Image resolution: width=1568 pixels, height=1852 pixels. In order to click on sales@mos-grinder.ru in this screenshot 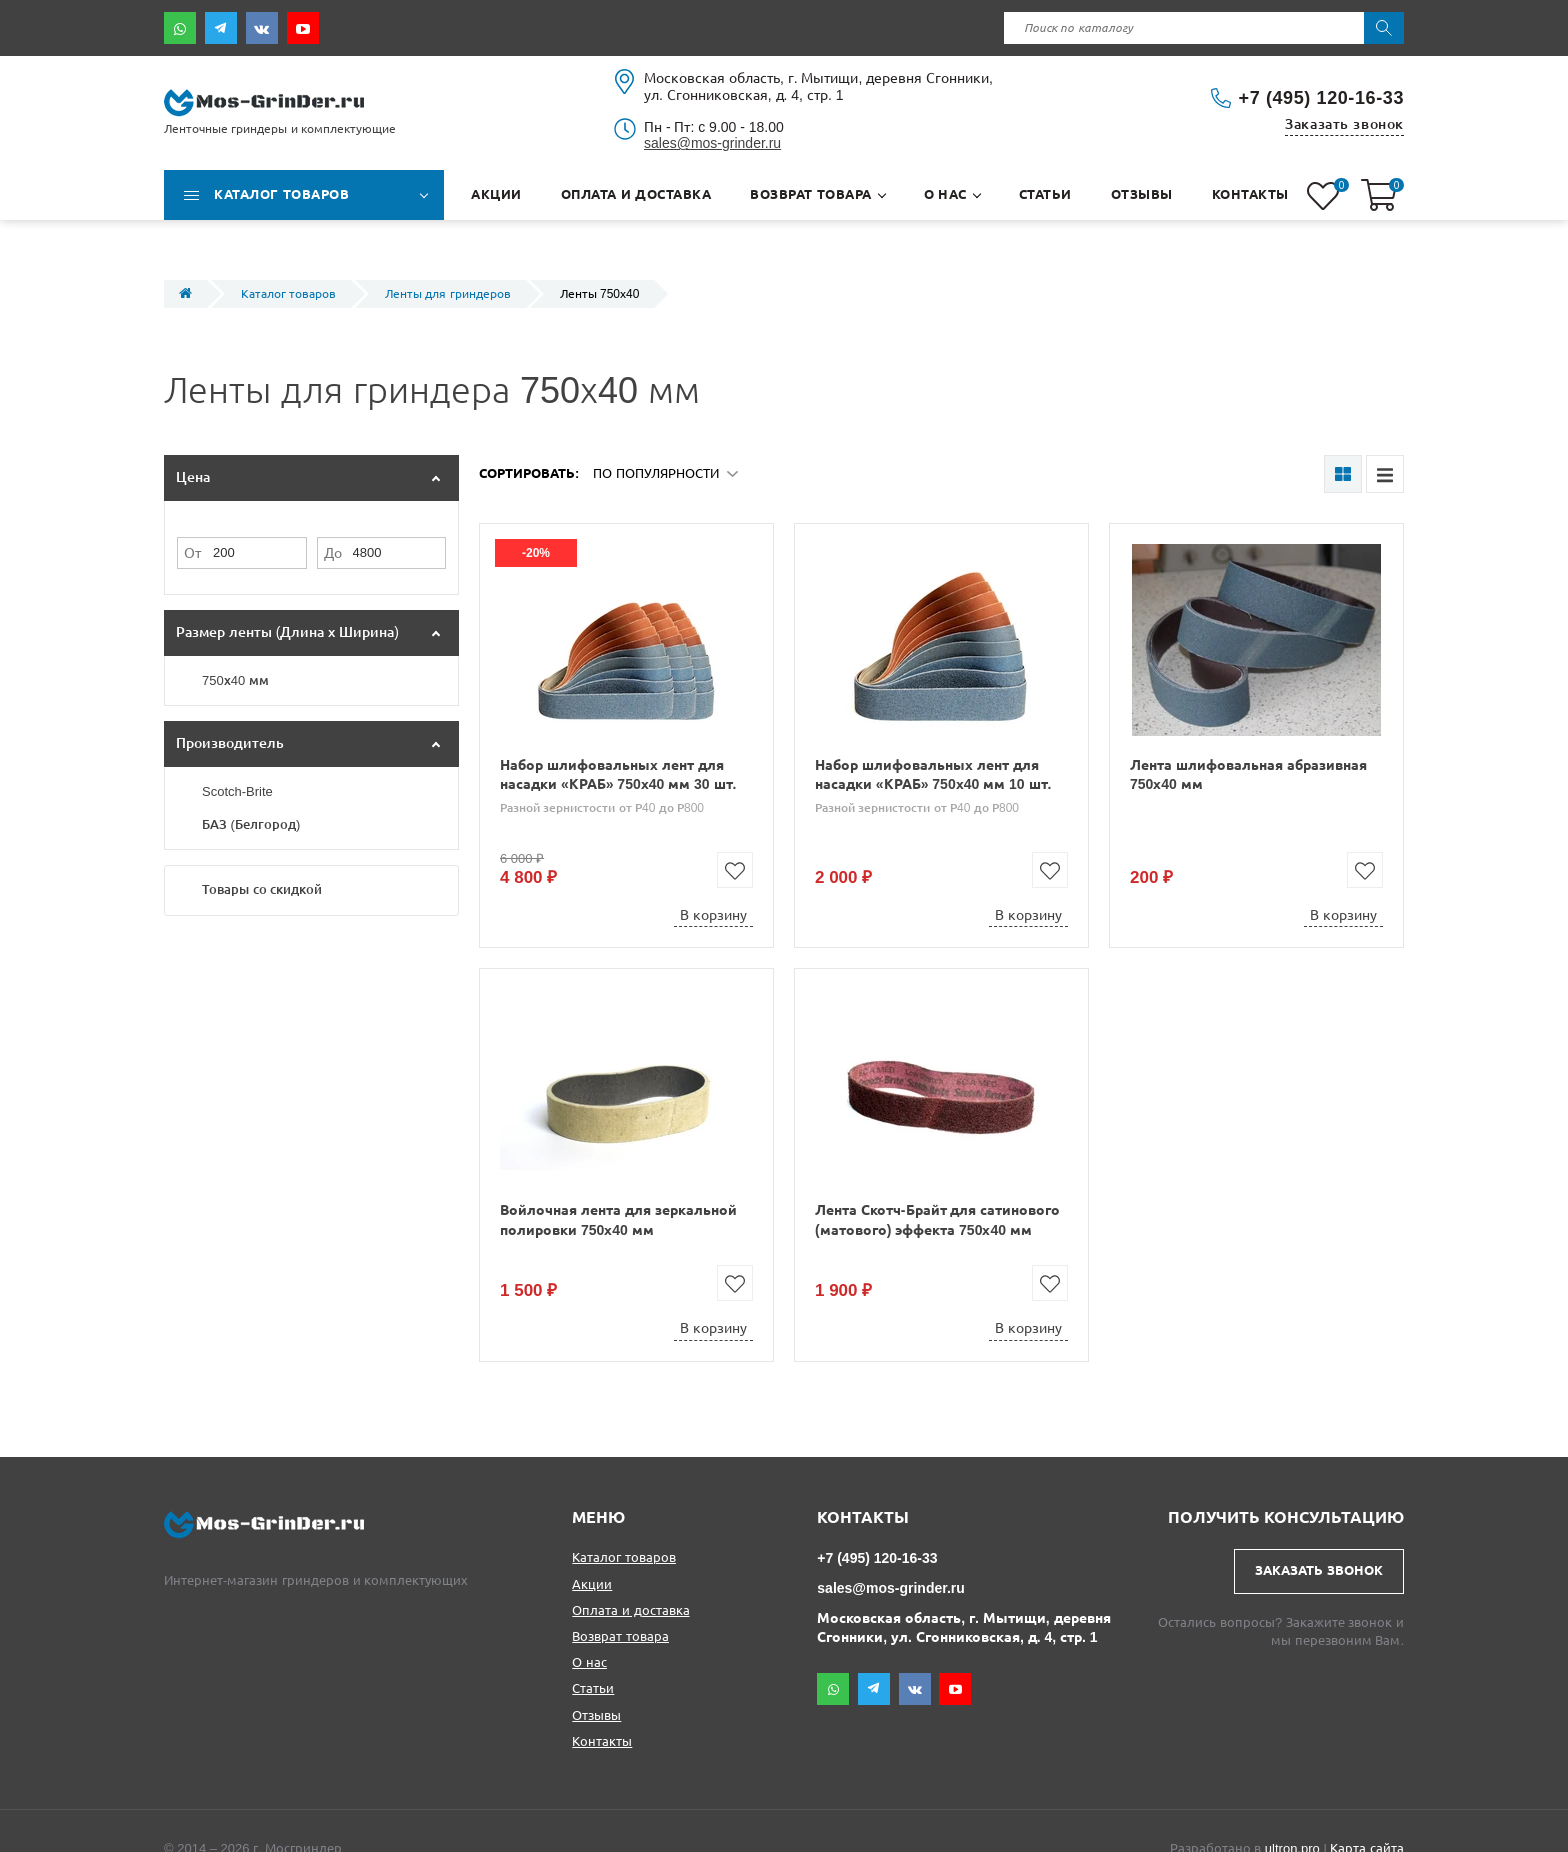, I will do `click(712, 143)`.